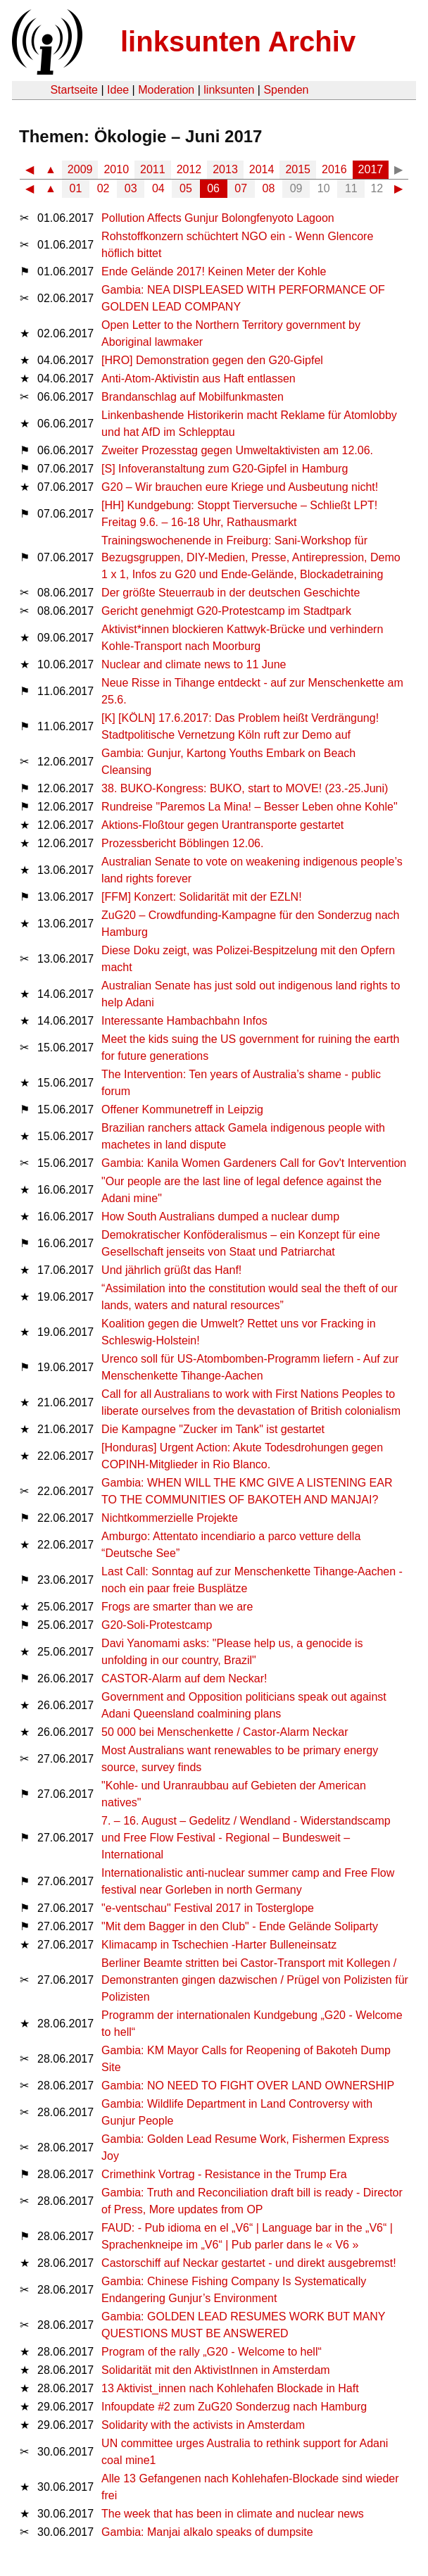 This screenshot has height=2576, width=428. Describe the element at coordinates (131, 188) in the screenshot. I see `03` at that location.